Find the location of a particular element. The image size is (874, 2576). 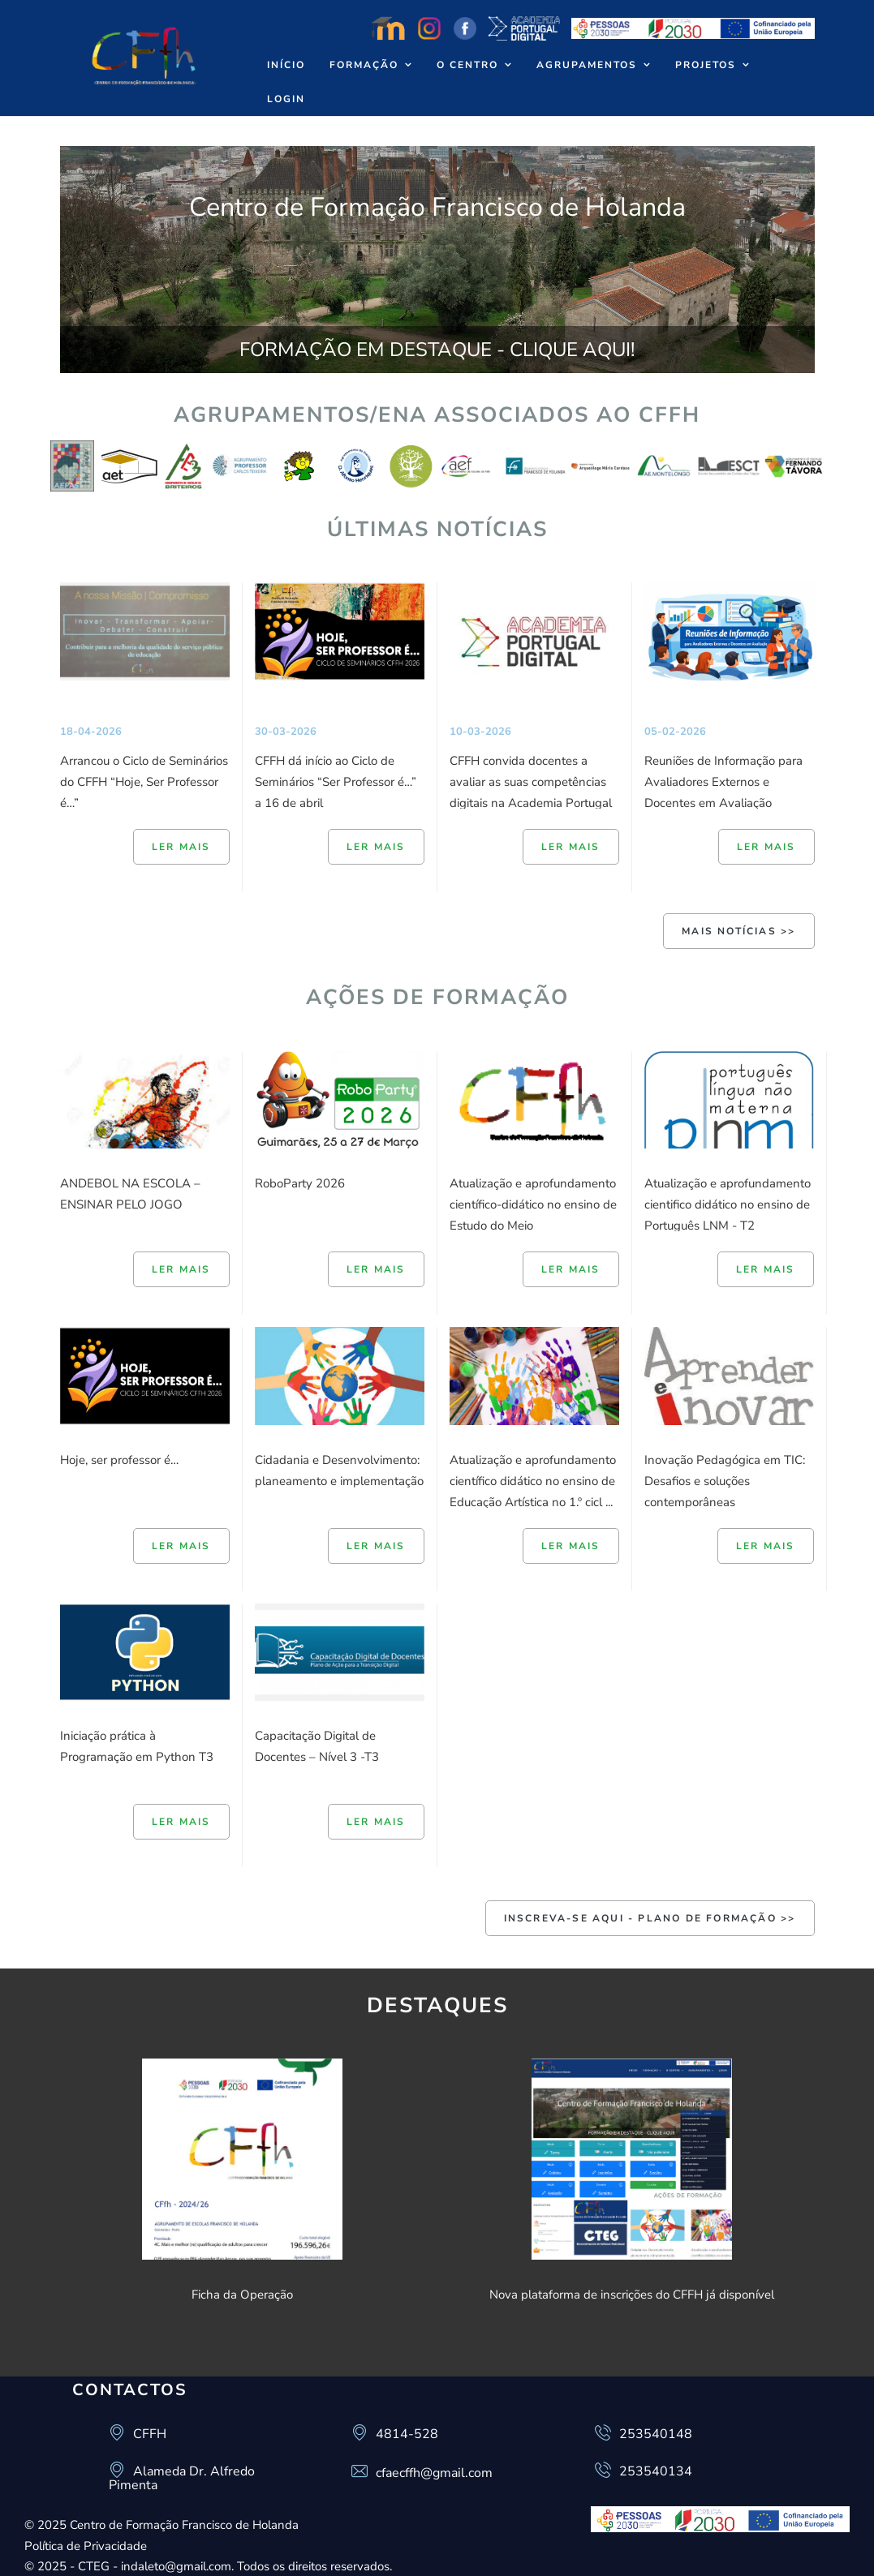

Login is located at coordinates (286, 98).